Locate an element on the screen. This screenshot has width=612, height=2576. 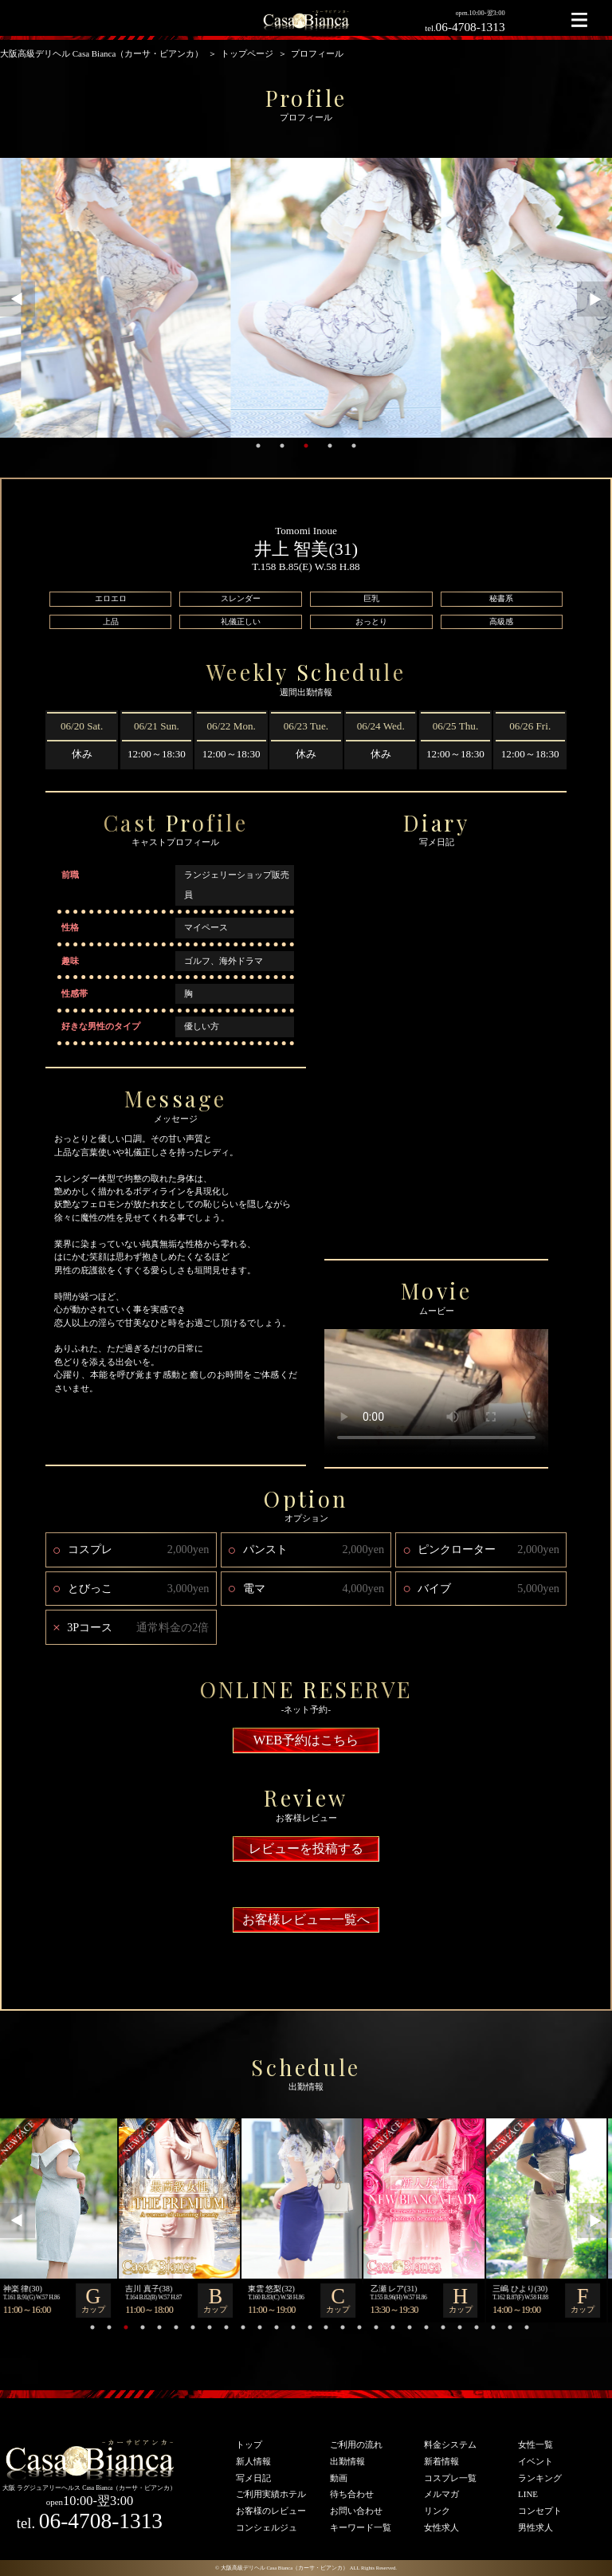
写メ日記 is located at coordinates (253, 2478).